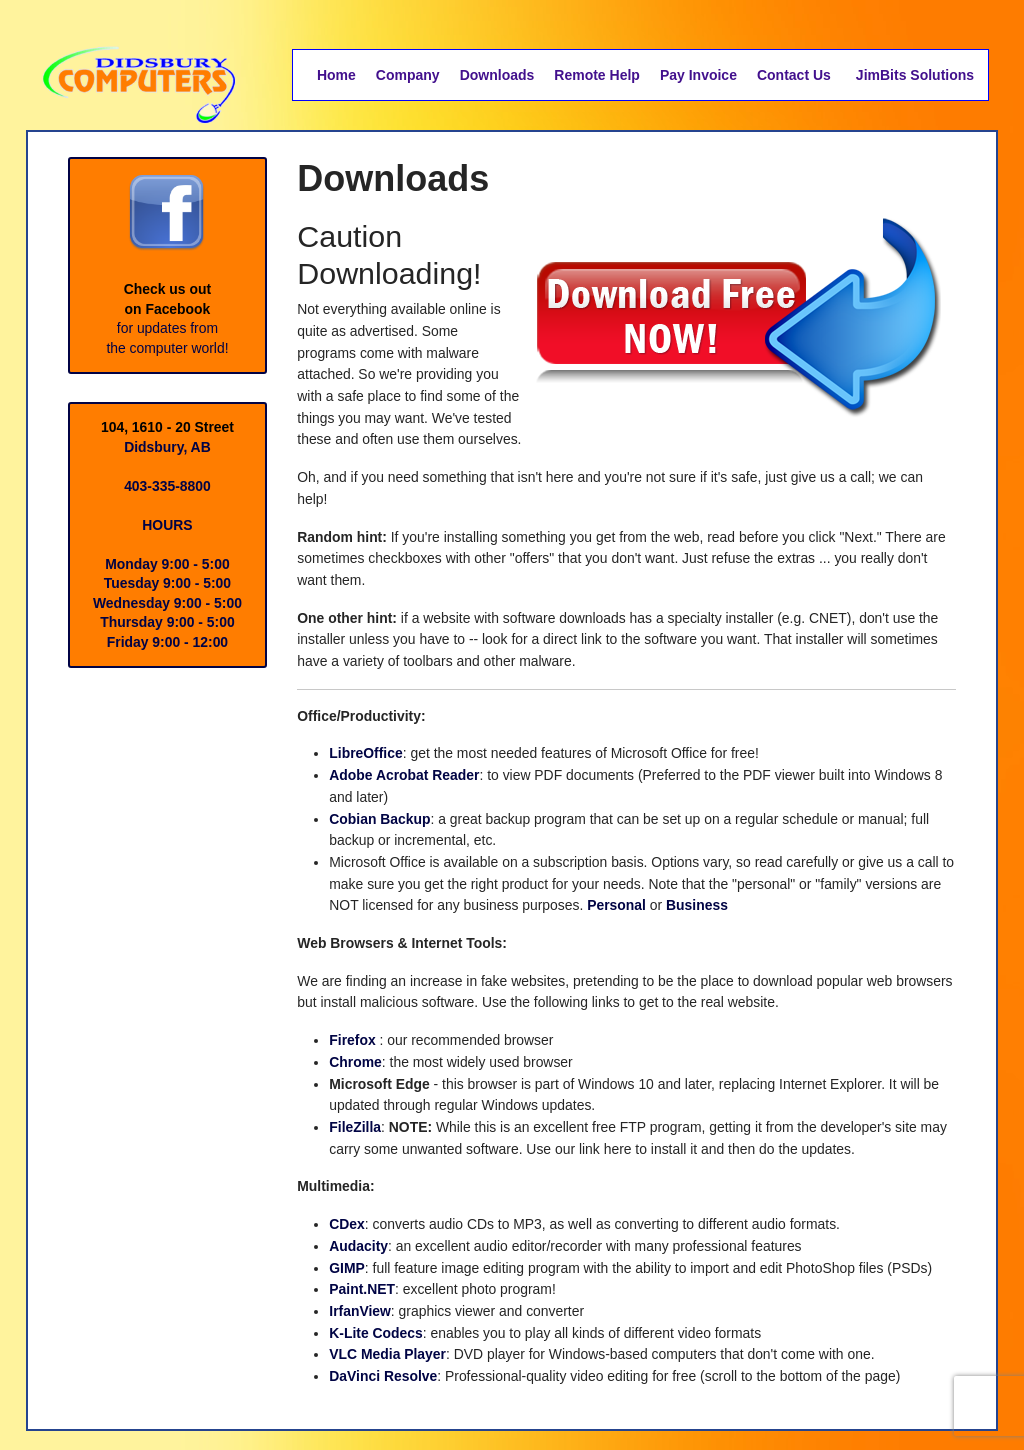 This screenshot has height=1450, width=1024. Describe the element at coordinates (376, 1337) in the screenshot. I see `K-Lite Codecs` at that location.